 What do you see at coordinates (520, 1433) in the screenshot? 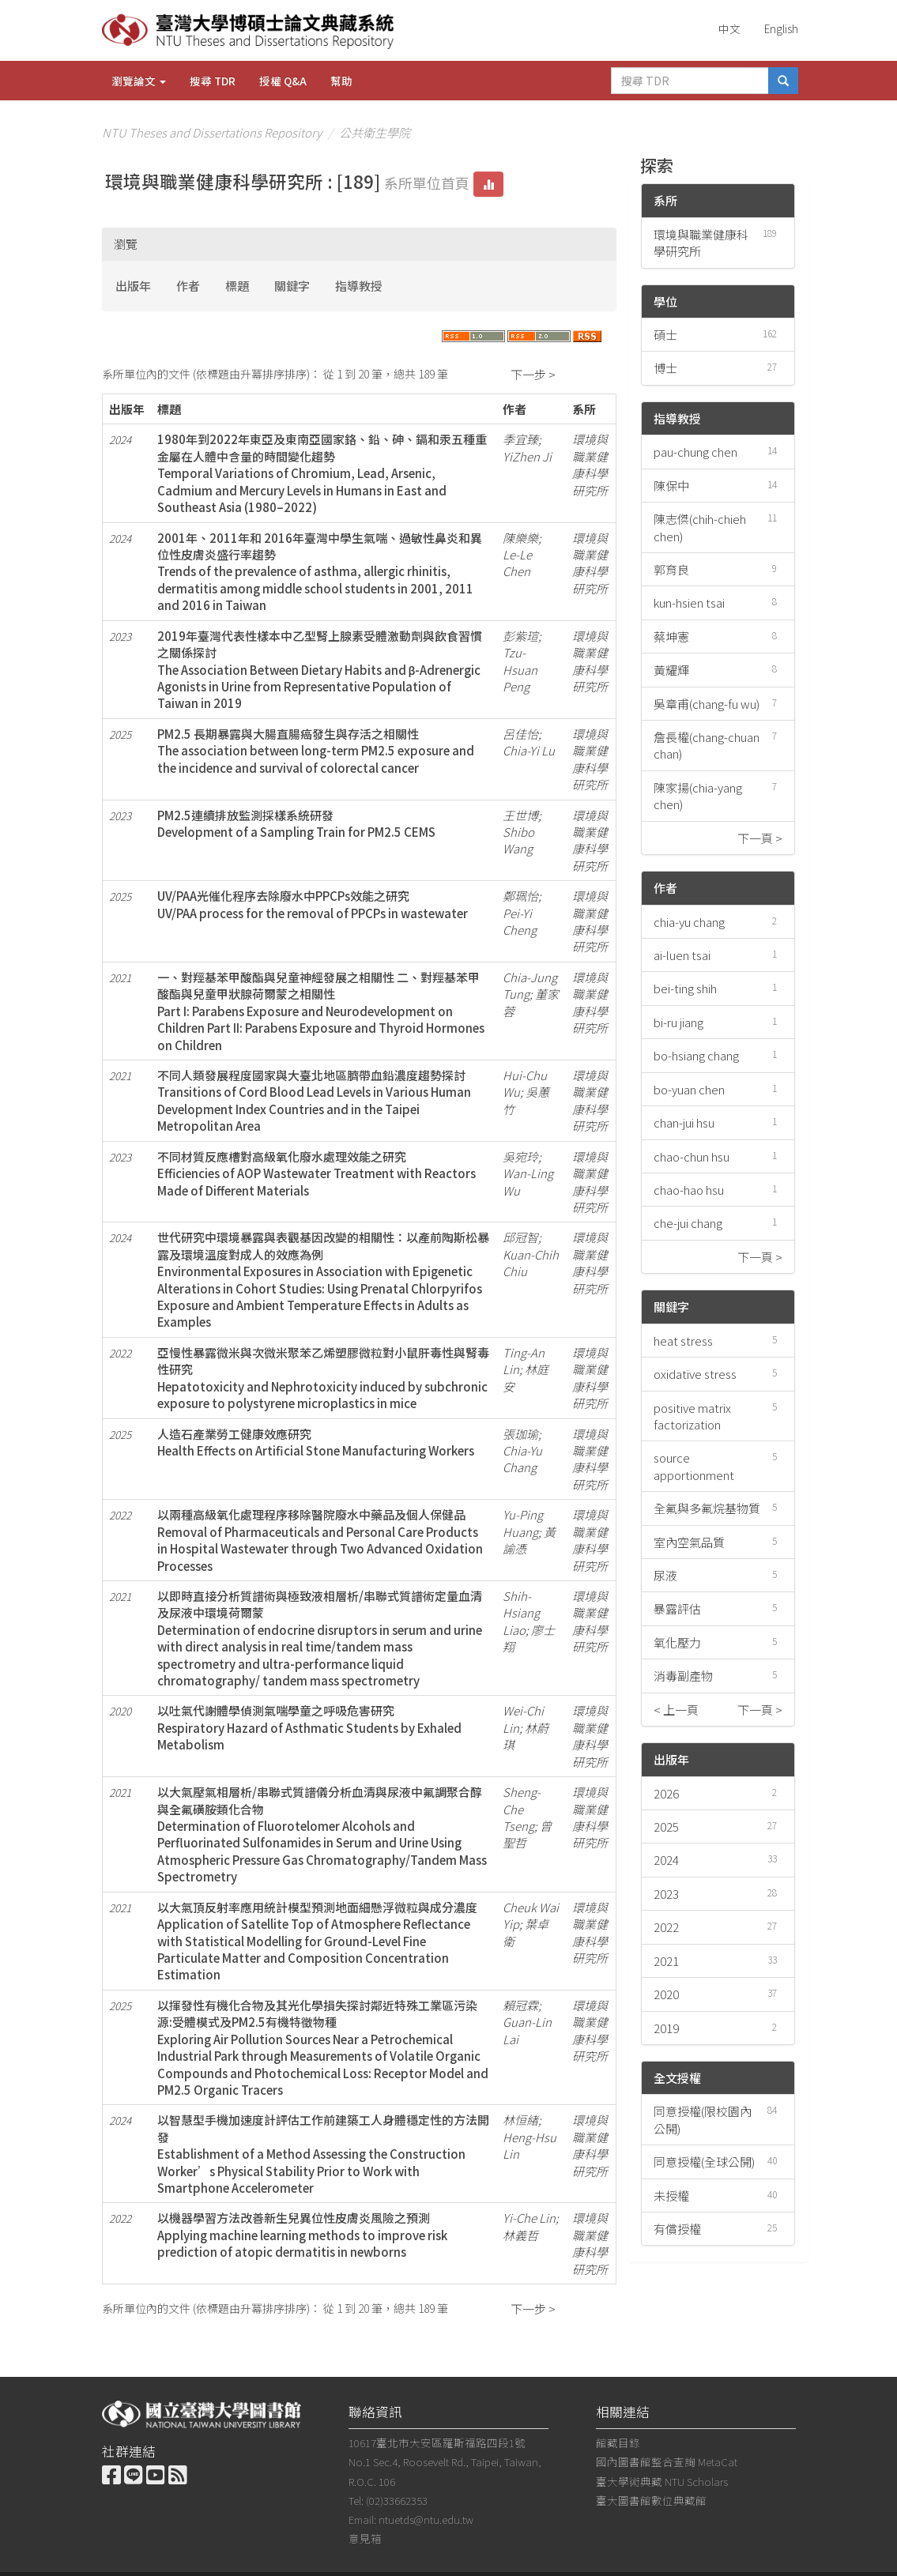
I see `張珈瑜` at bounding box center [520, 1433].